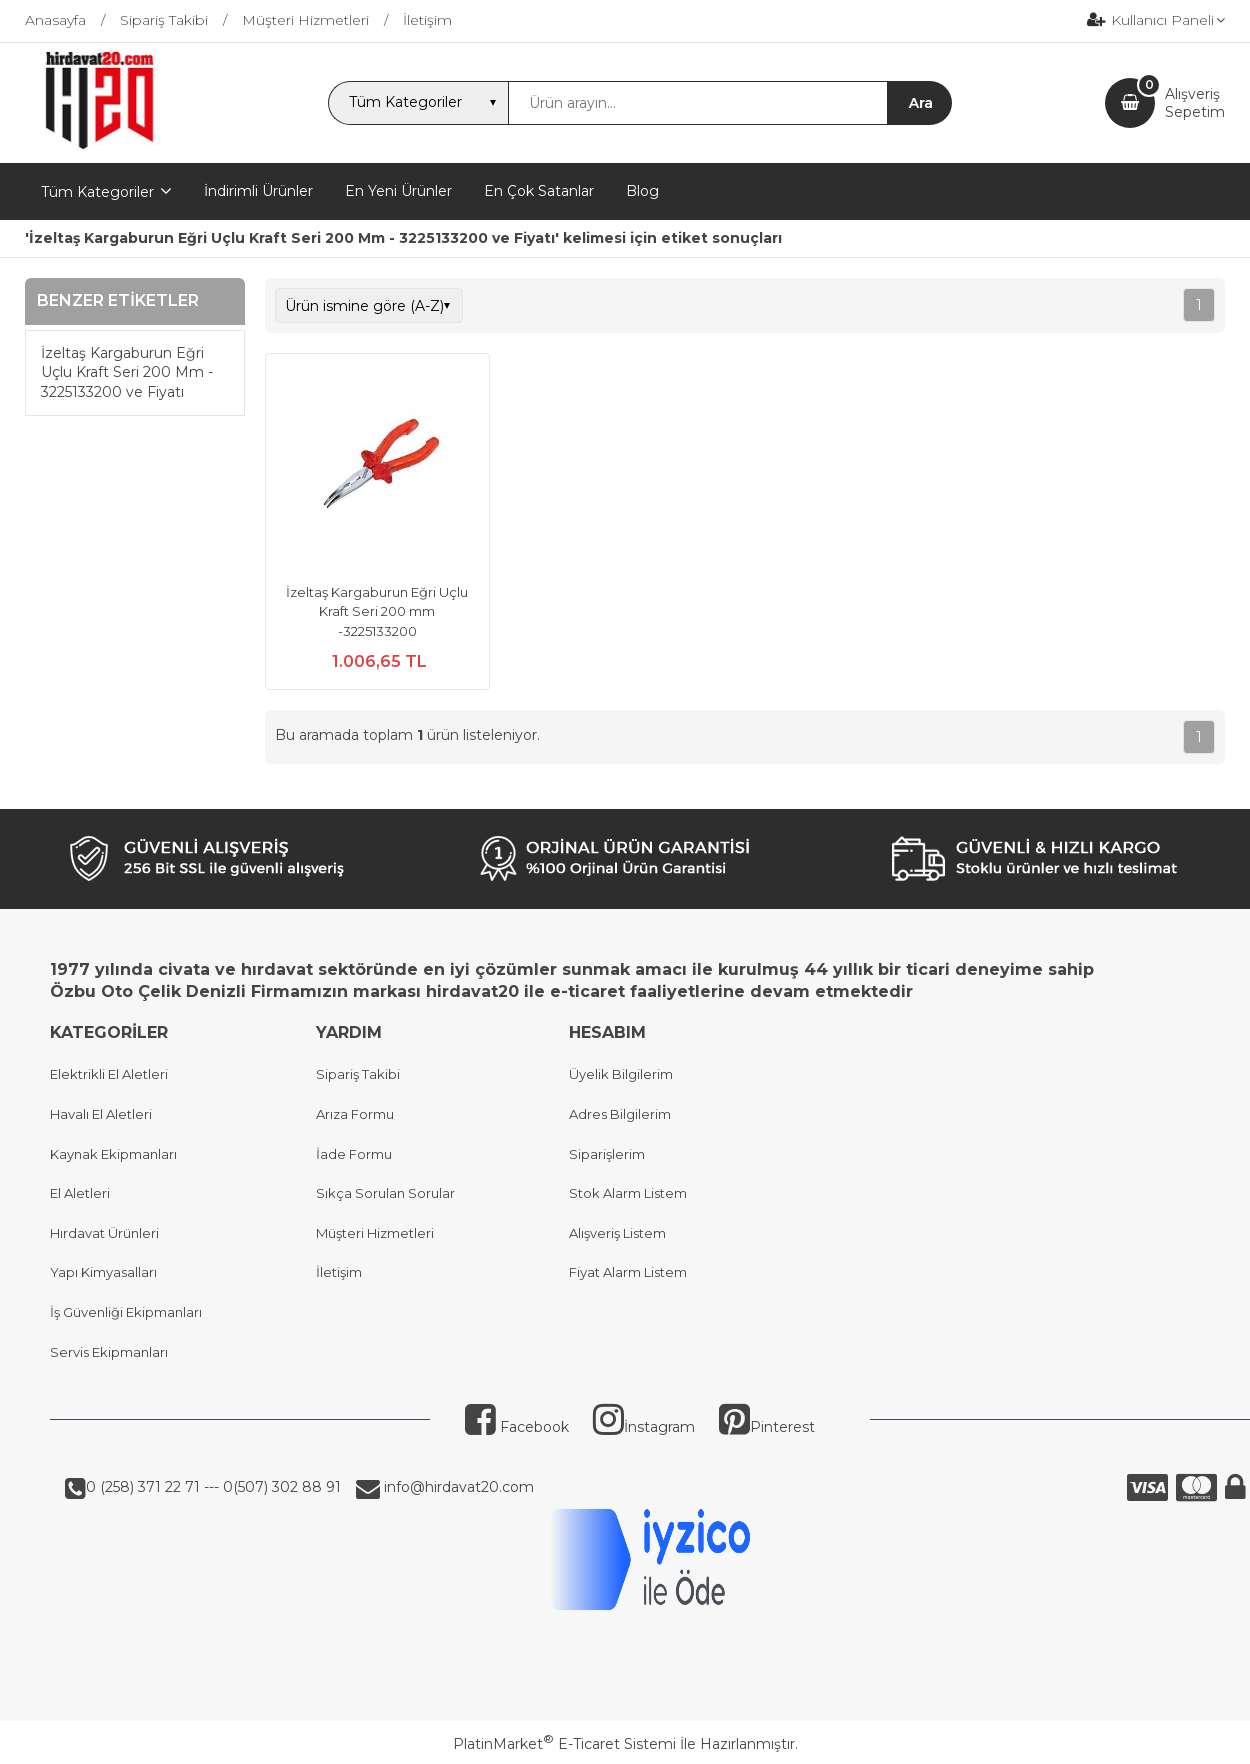  What do you see at coordinates (644, 1427) in the screenshot?
I see `İnstagram` at bounding box center [644, 1427].